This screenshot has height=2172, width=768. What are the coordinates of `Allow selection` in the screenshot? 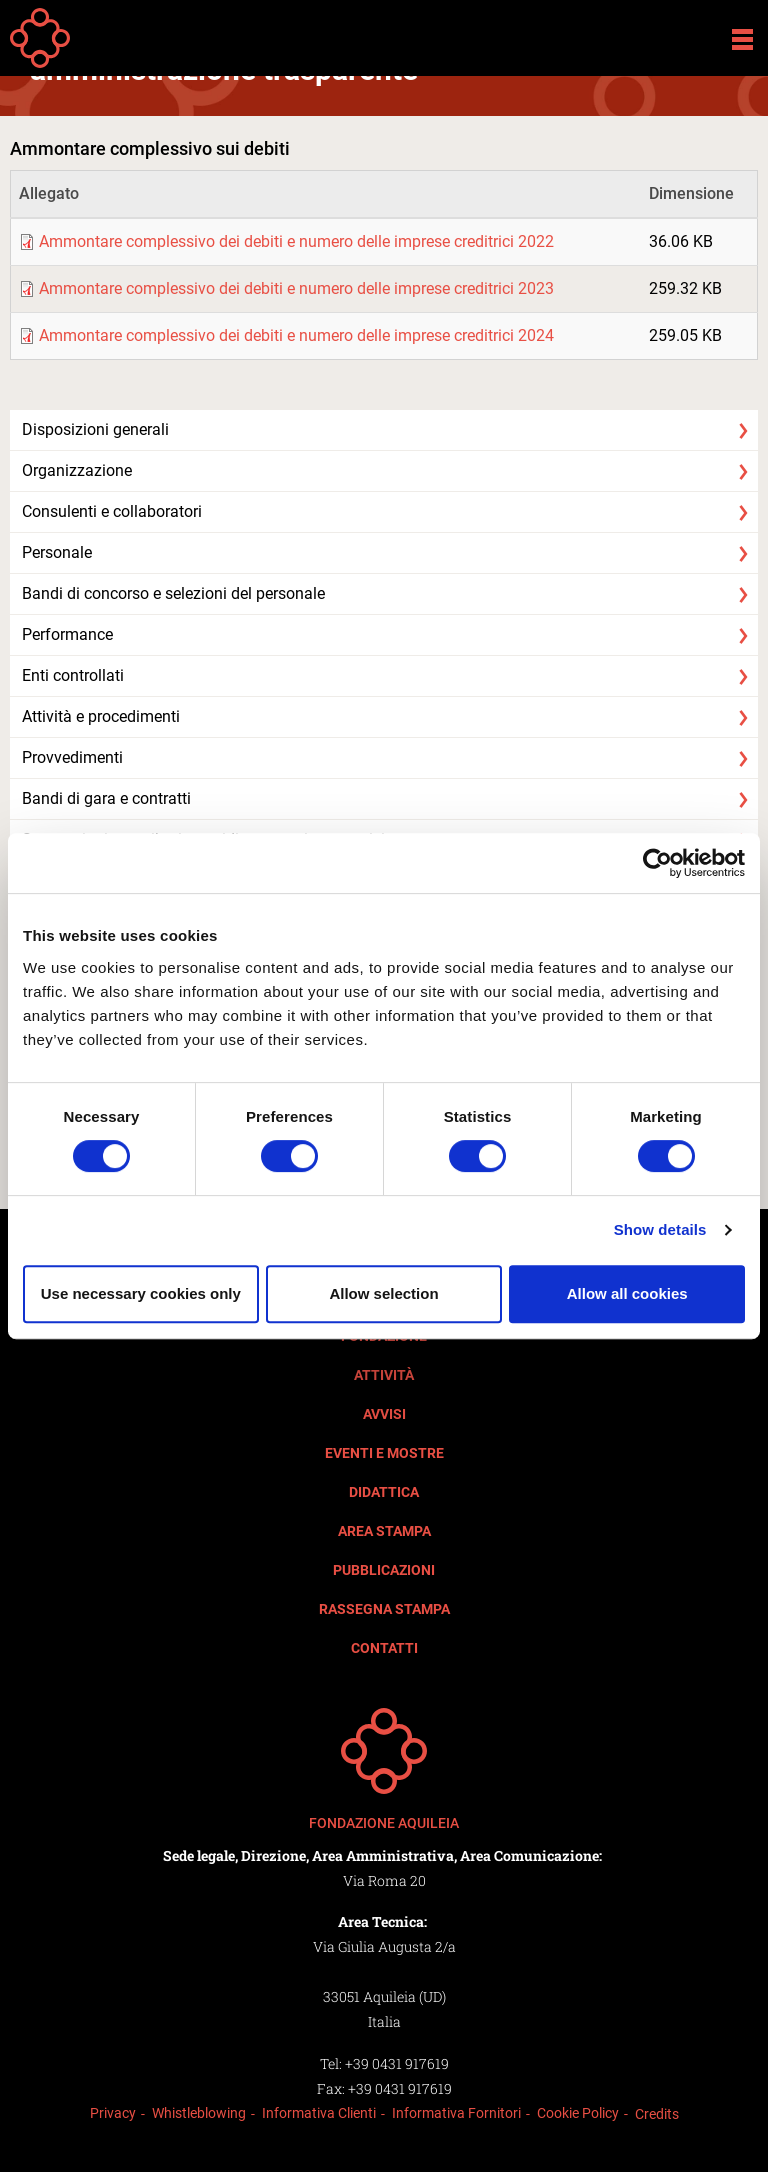 It's located at (383, 1293).